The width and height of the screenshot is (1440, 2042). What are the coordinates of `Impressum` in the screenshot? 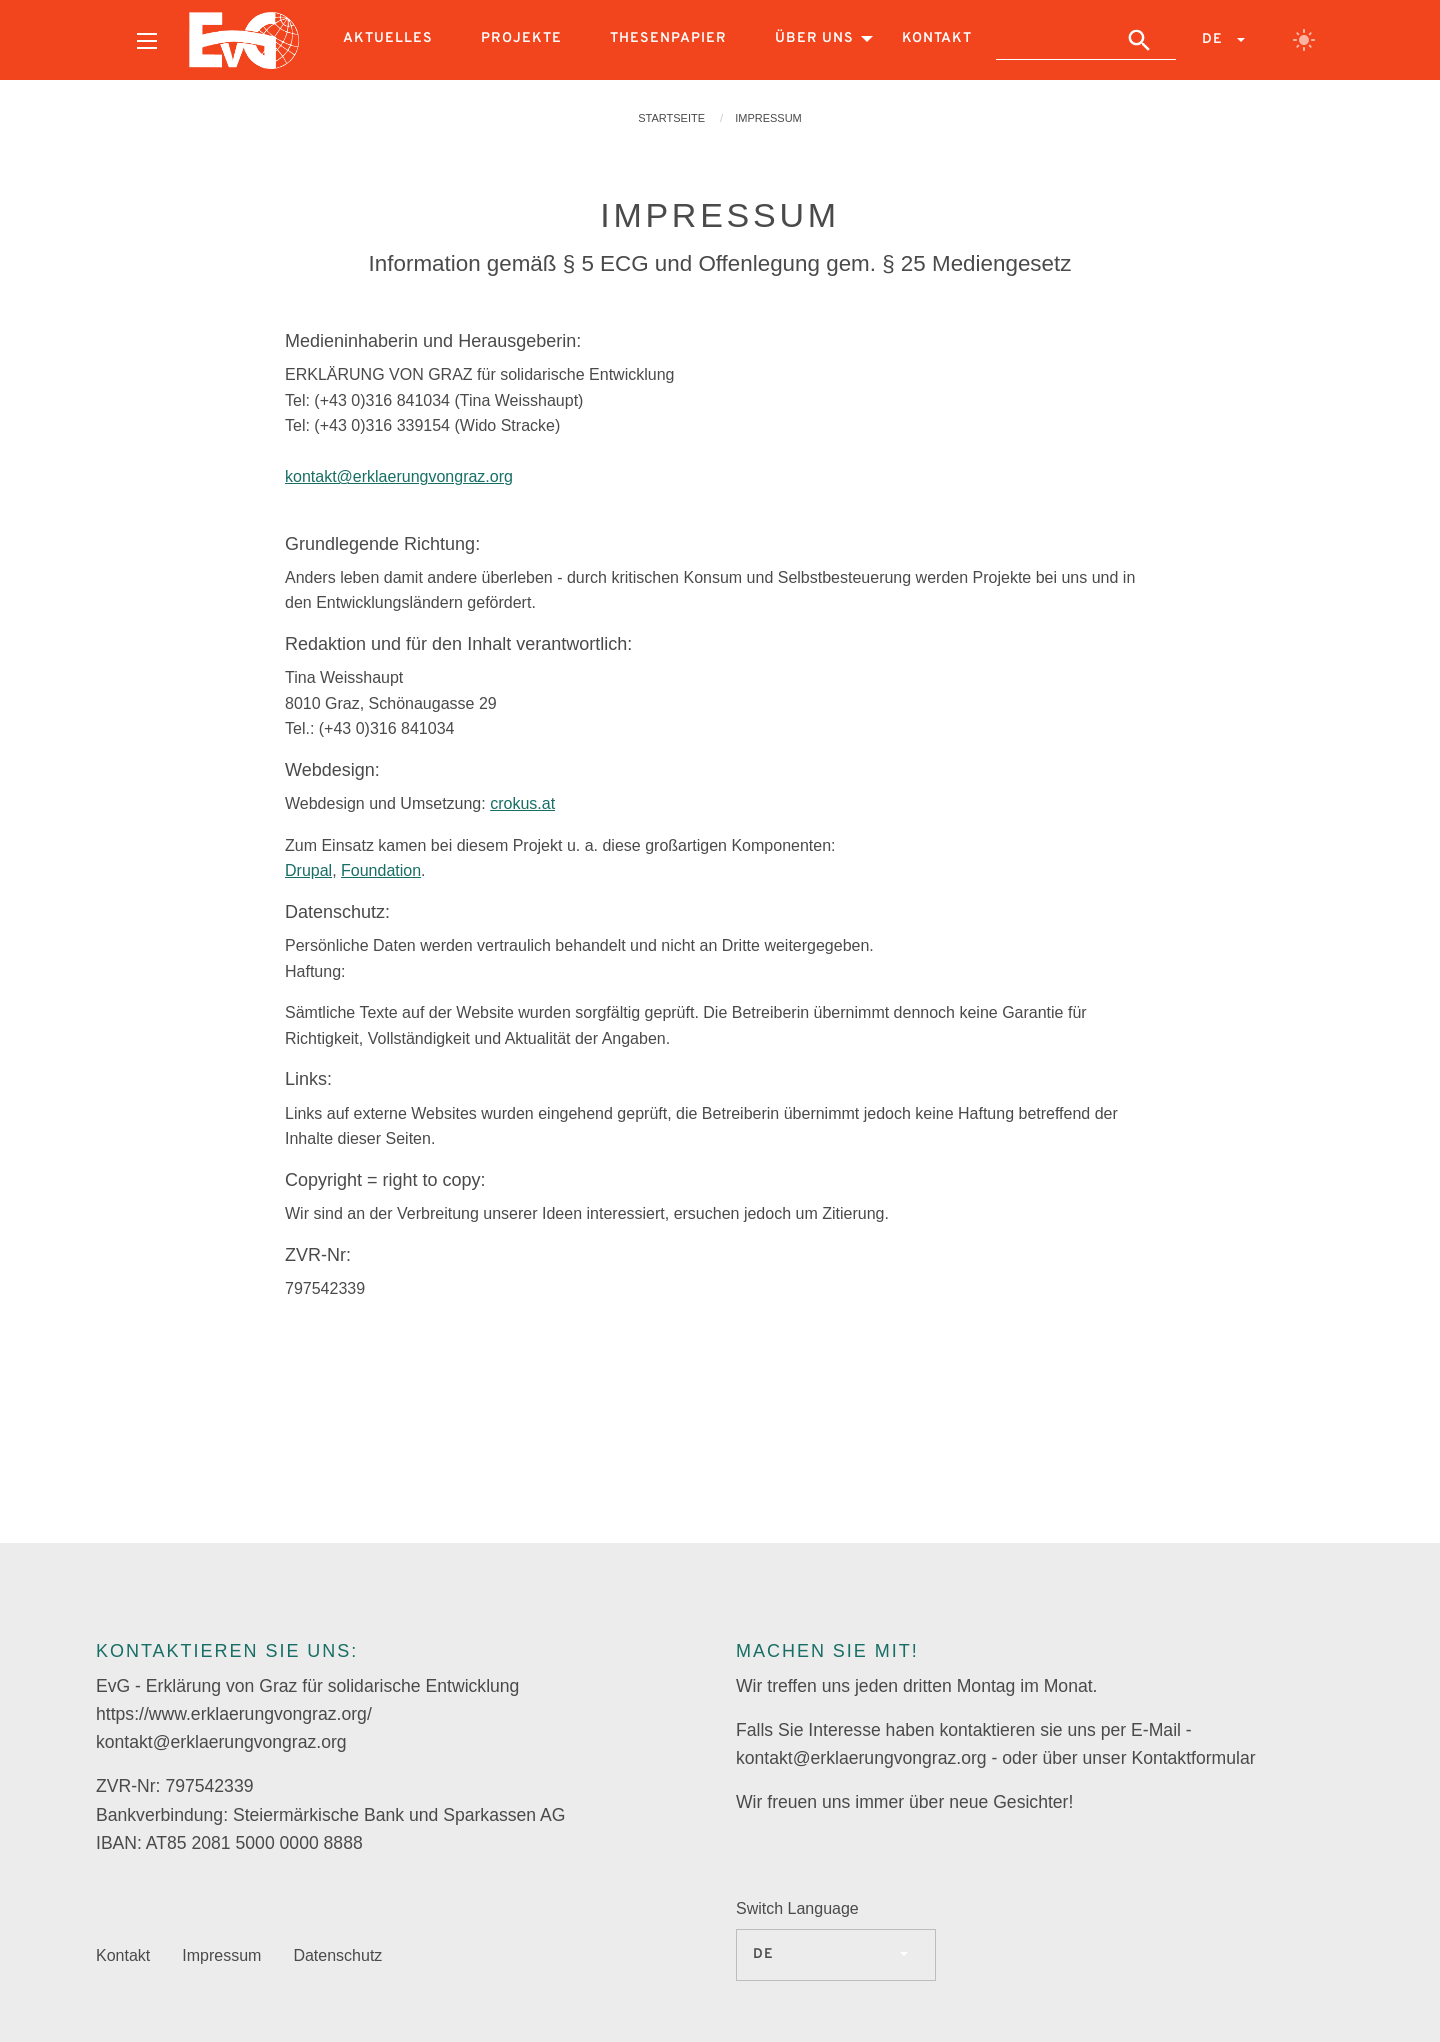 It's located at (768, 118).